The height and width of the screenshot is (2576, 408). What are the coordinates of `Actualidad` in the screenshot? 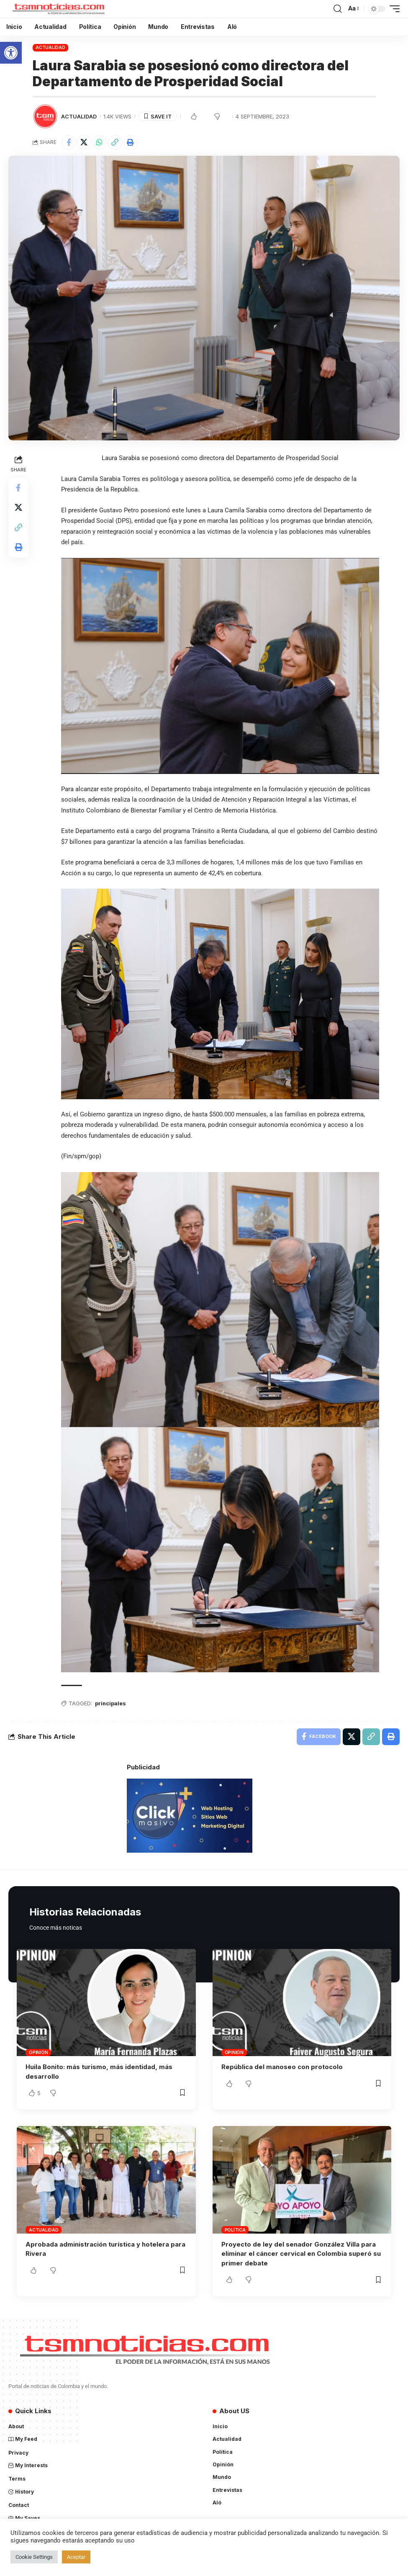 It's located at (50, 47).